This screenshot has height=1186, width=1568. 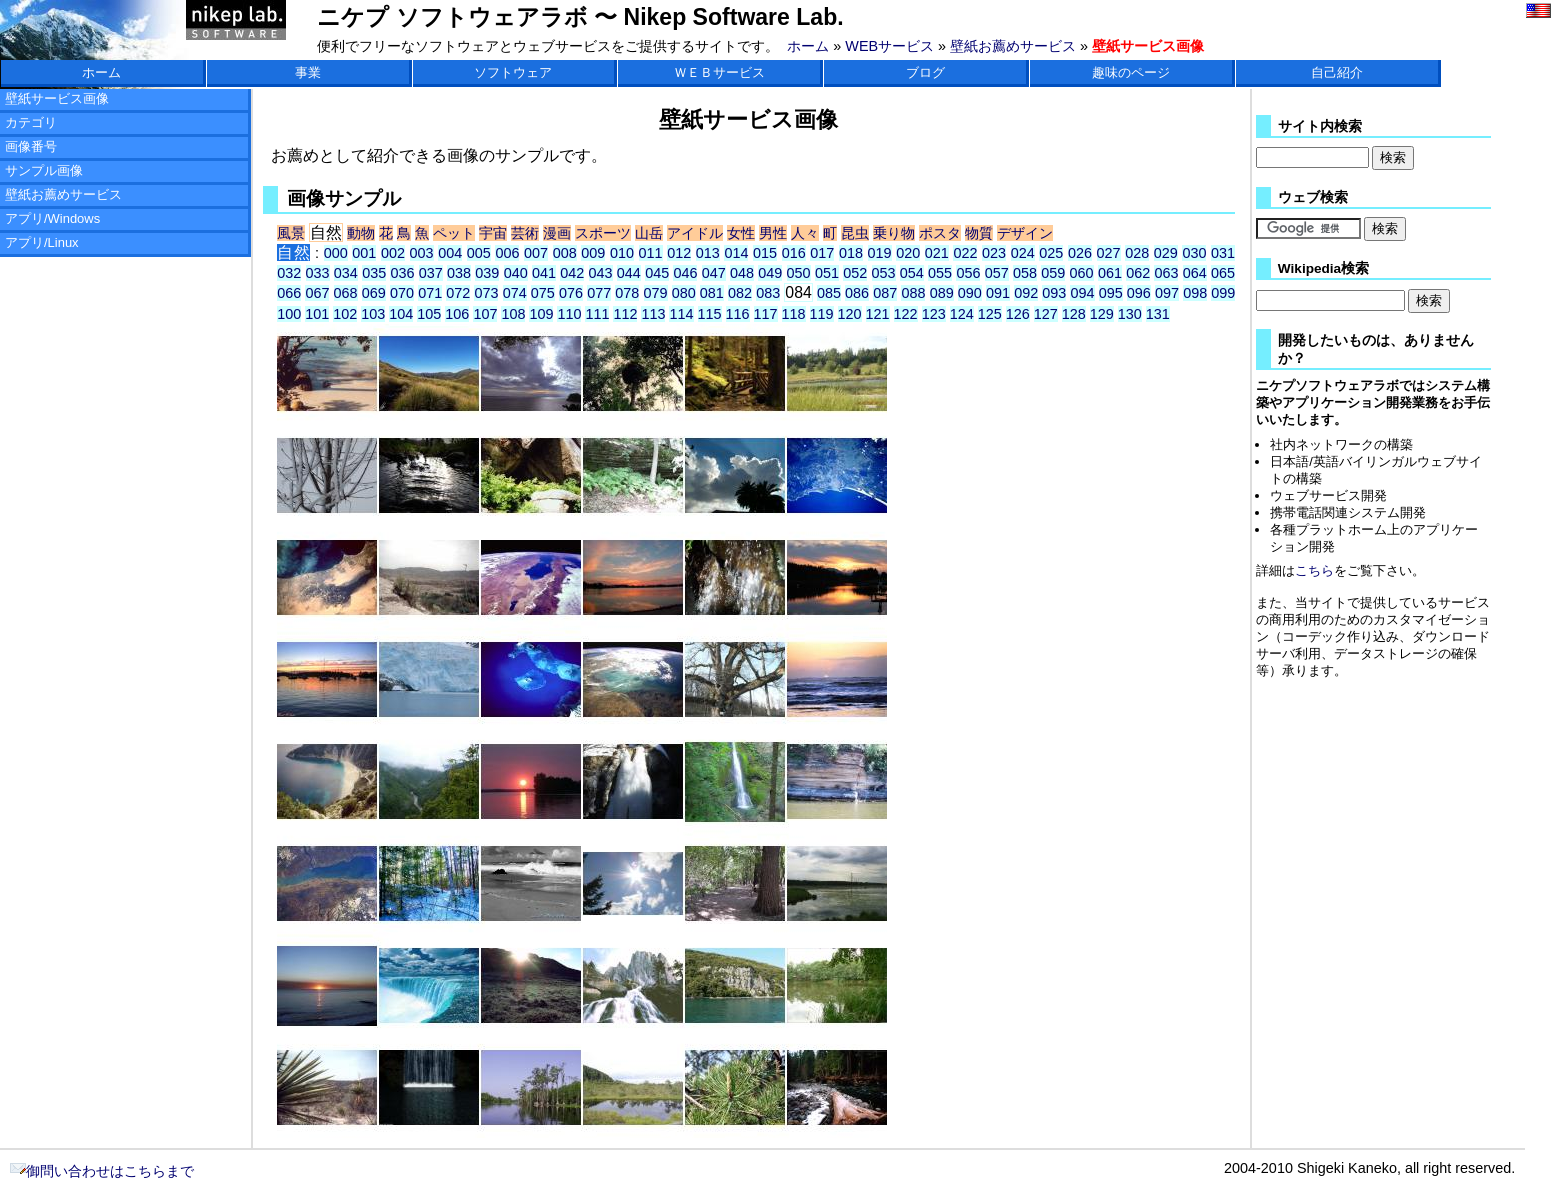 I want to click on 021, so click(x=937, y=253).